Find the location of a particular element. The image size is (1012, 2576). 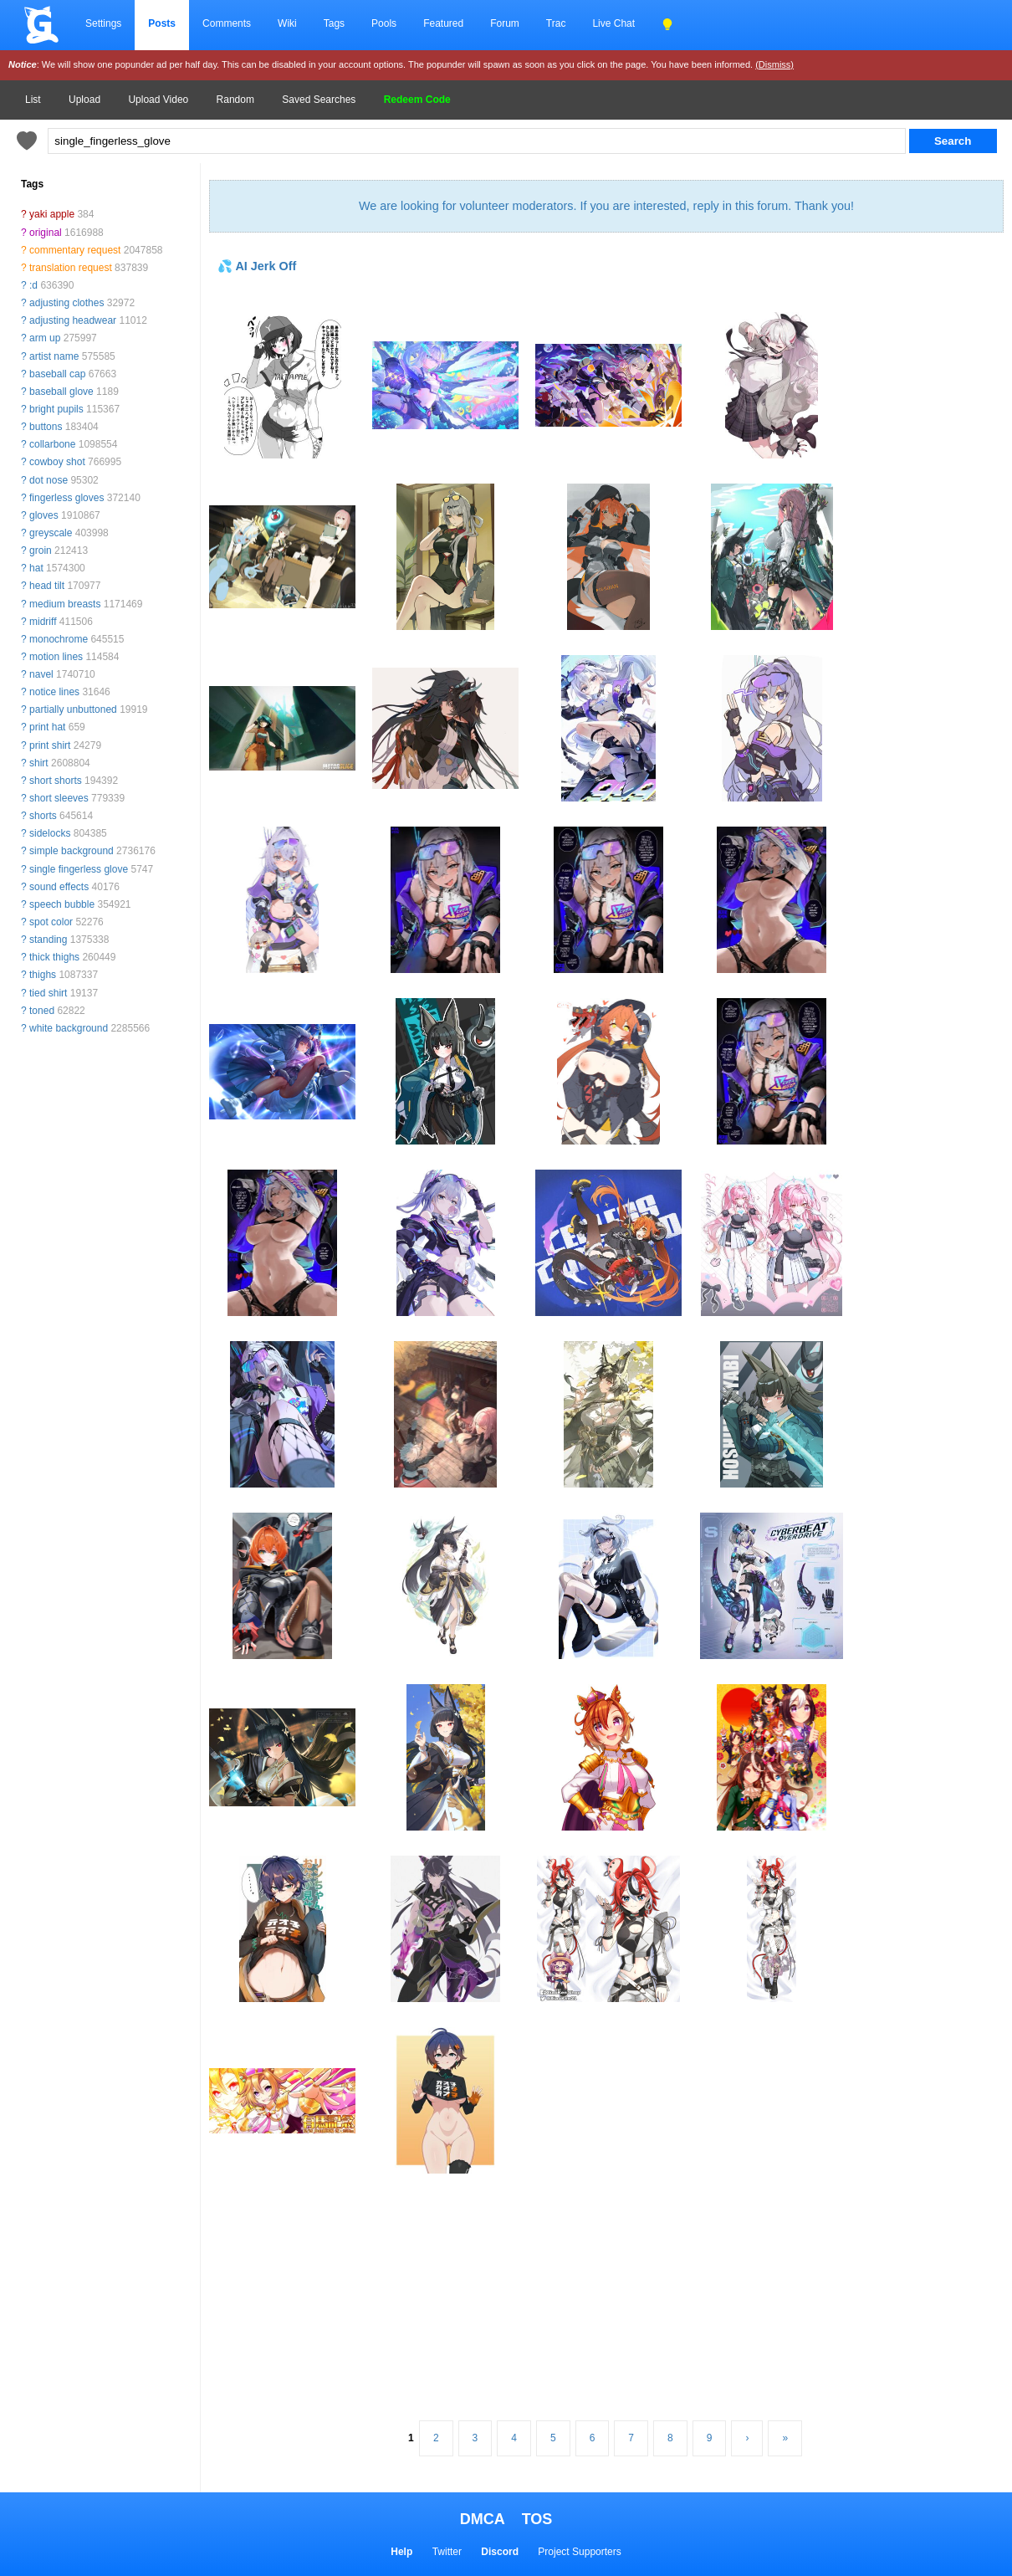

monochrome is located at coordinates (58, 639).